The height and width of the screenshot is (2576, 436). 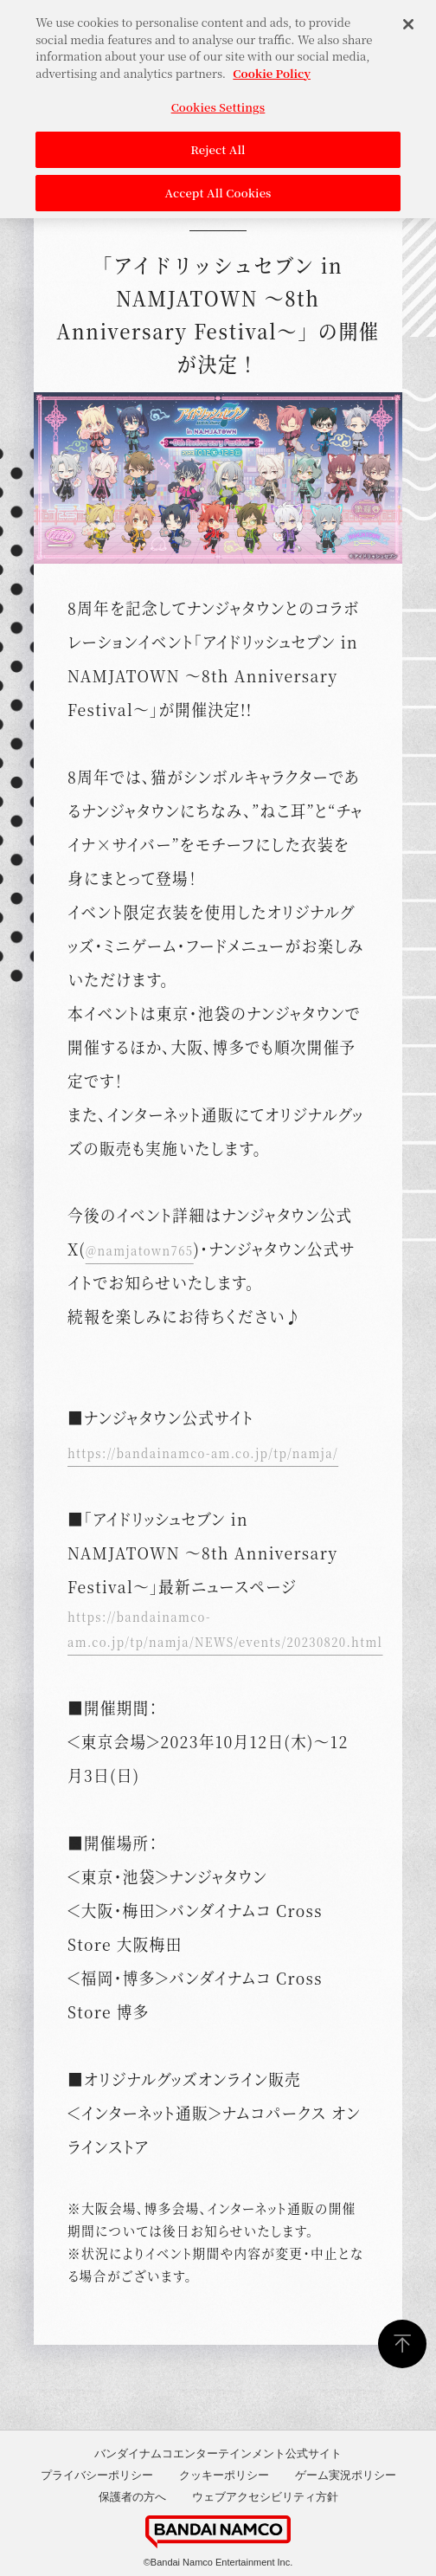 What do you see at coordinates (224, 2475) in the screenshot?
I see `クッキーポリシー` at bounding box center [224, 2475].